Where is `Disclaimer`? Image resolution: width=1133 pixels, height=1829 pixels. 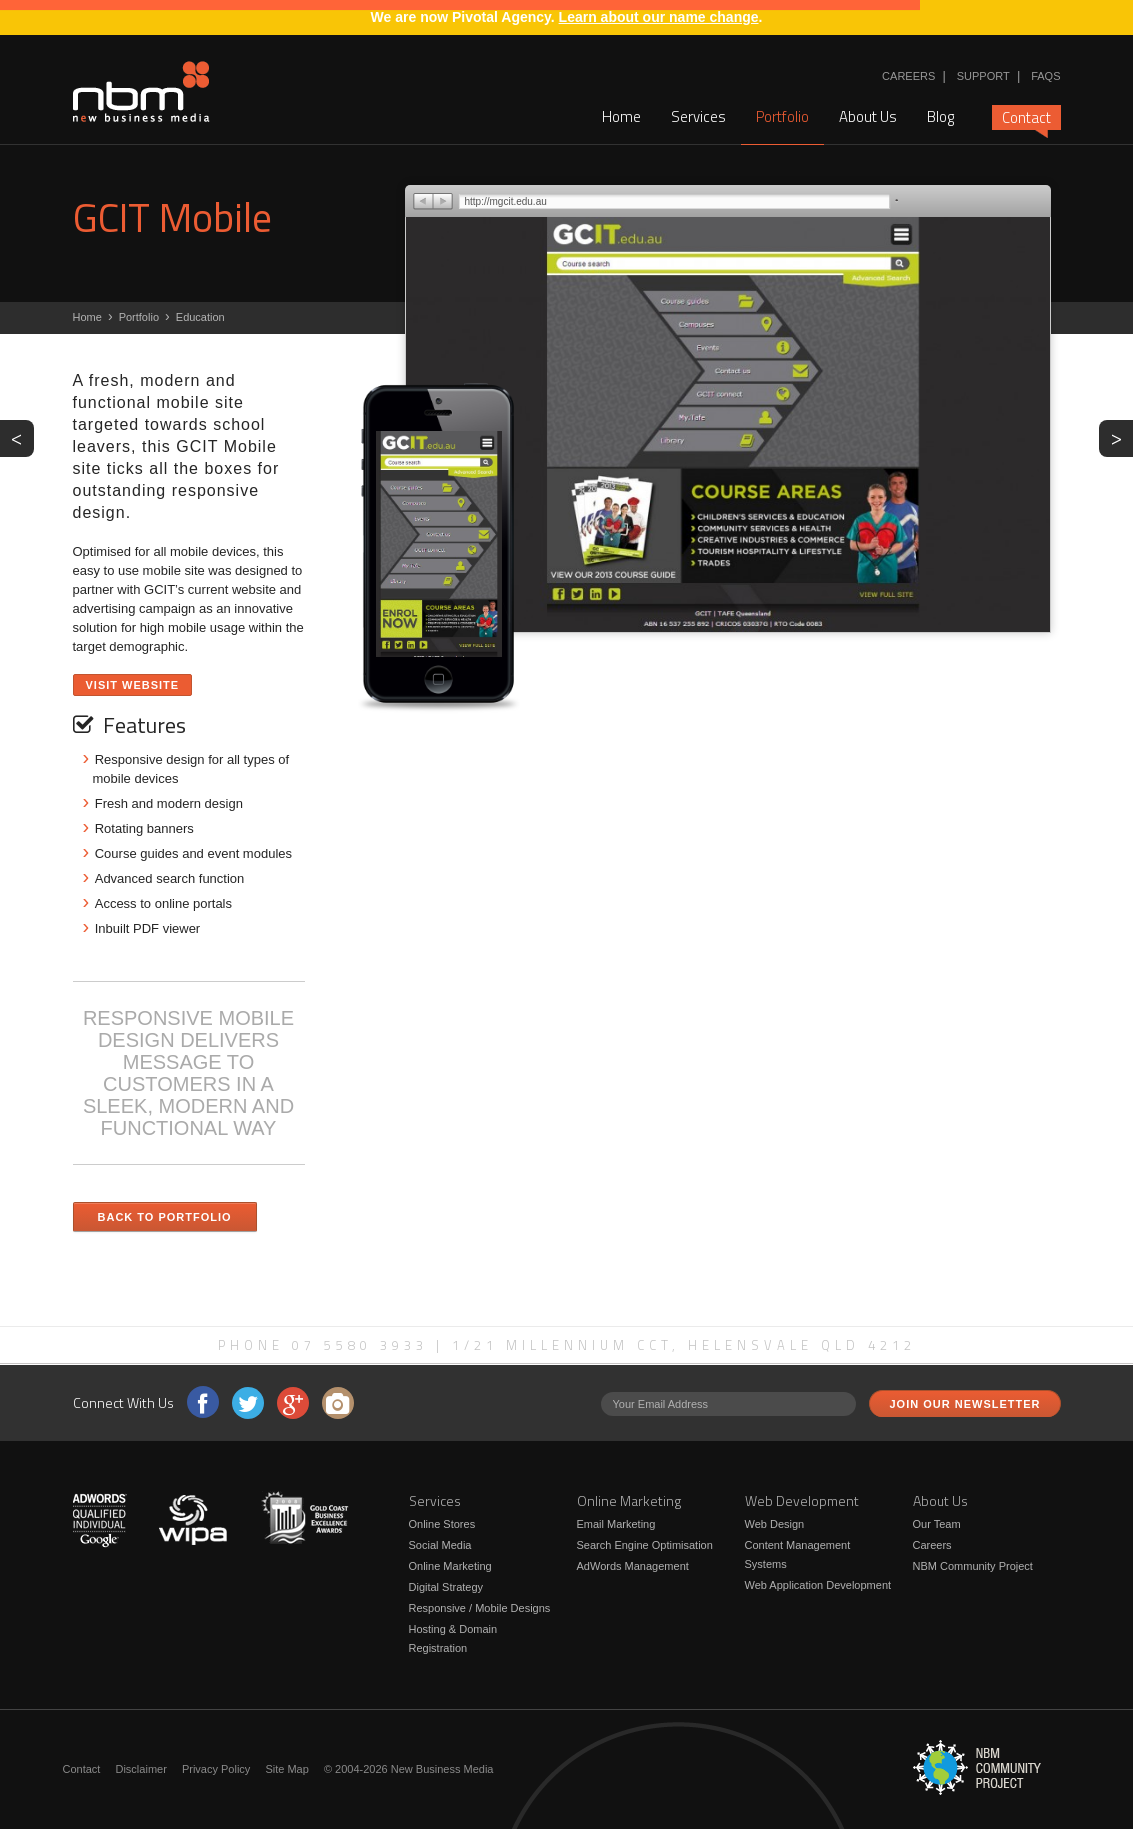
Disclaimer is located at coordinates (140, 1769).